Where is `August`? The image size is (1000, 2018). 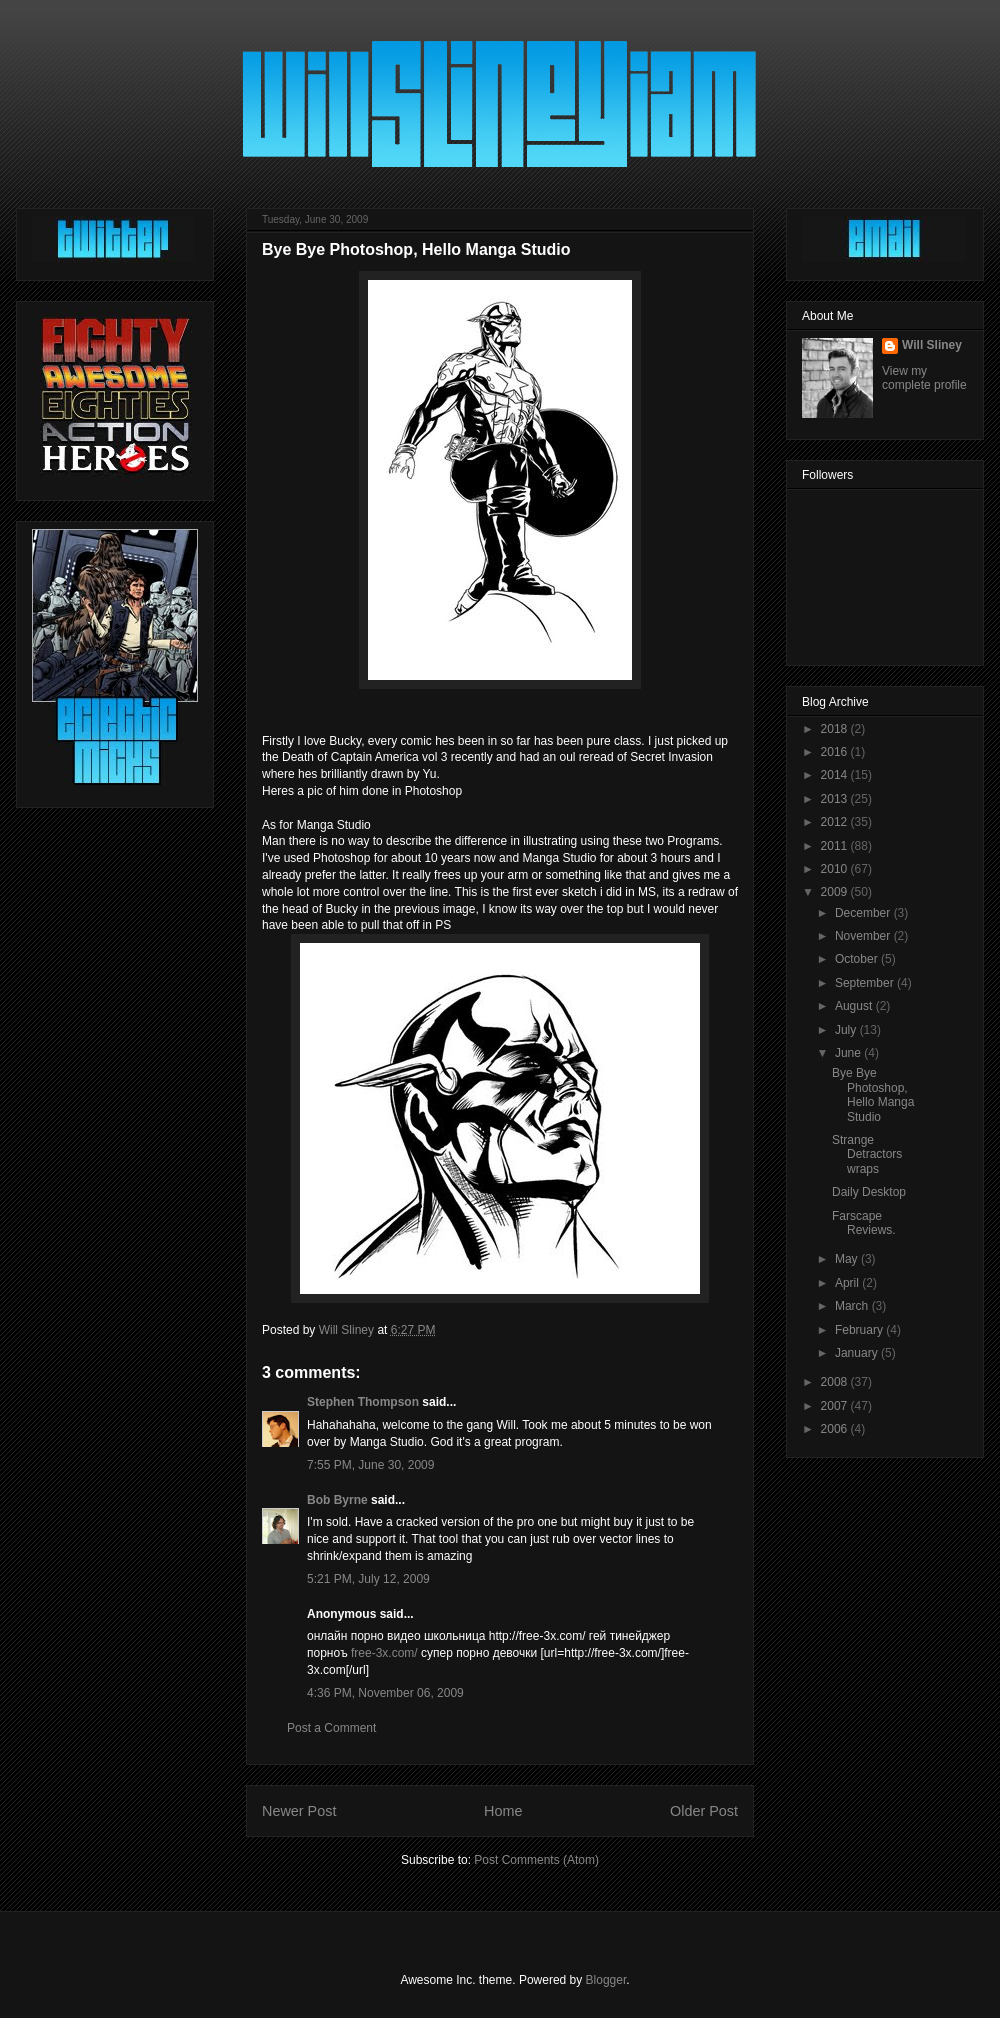
August is located at coordinates (855, 1006).